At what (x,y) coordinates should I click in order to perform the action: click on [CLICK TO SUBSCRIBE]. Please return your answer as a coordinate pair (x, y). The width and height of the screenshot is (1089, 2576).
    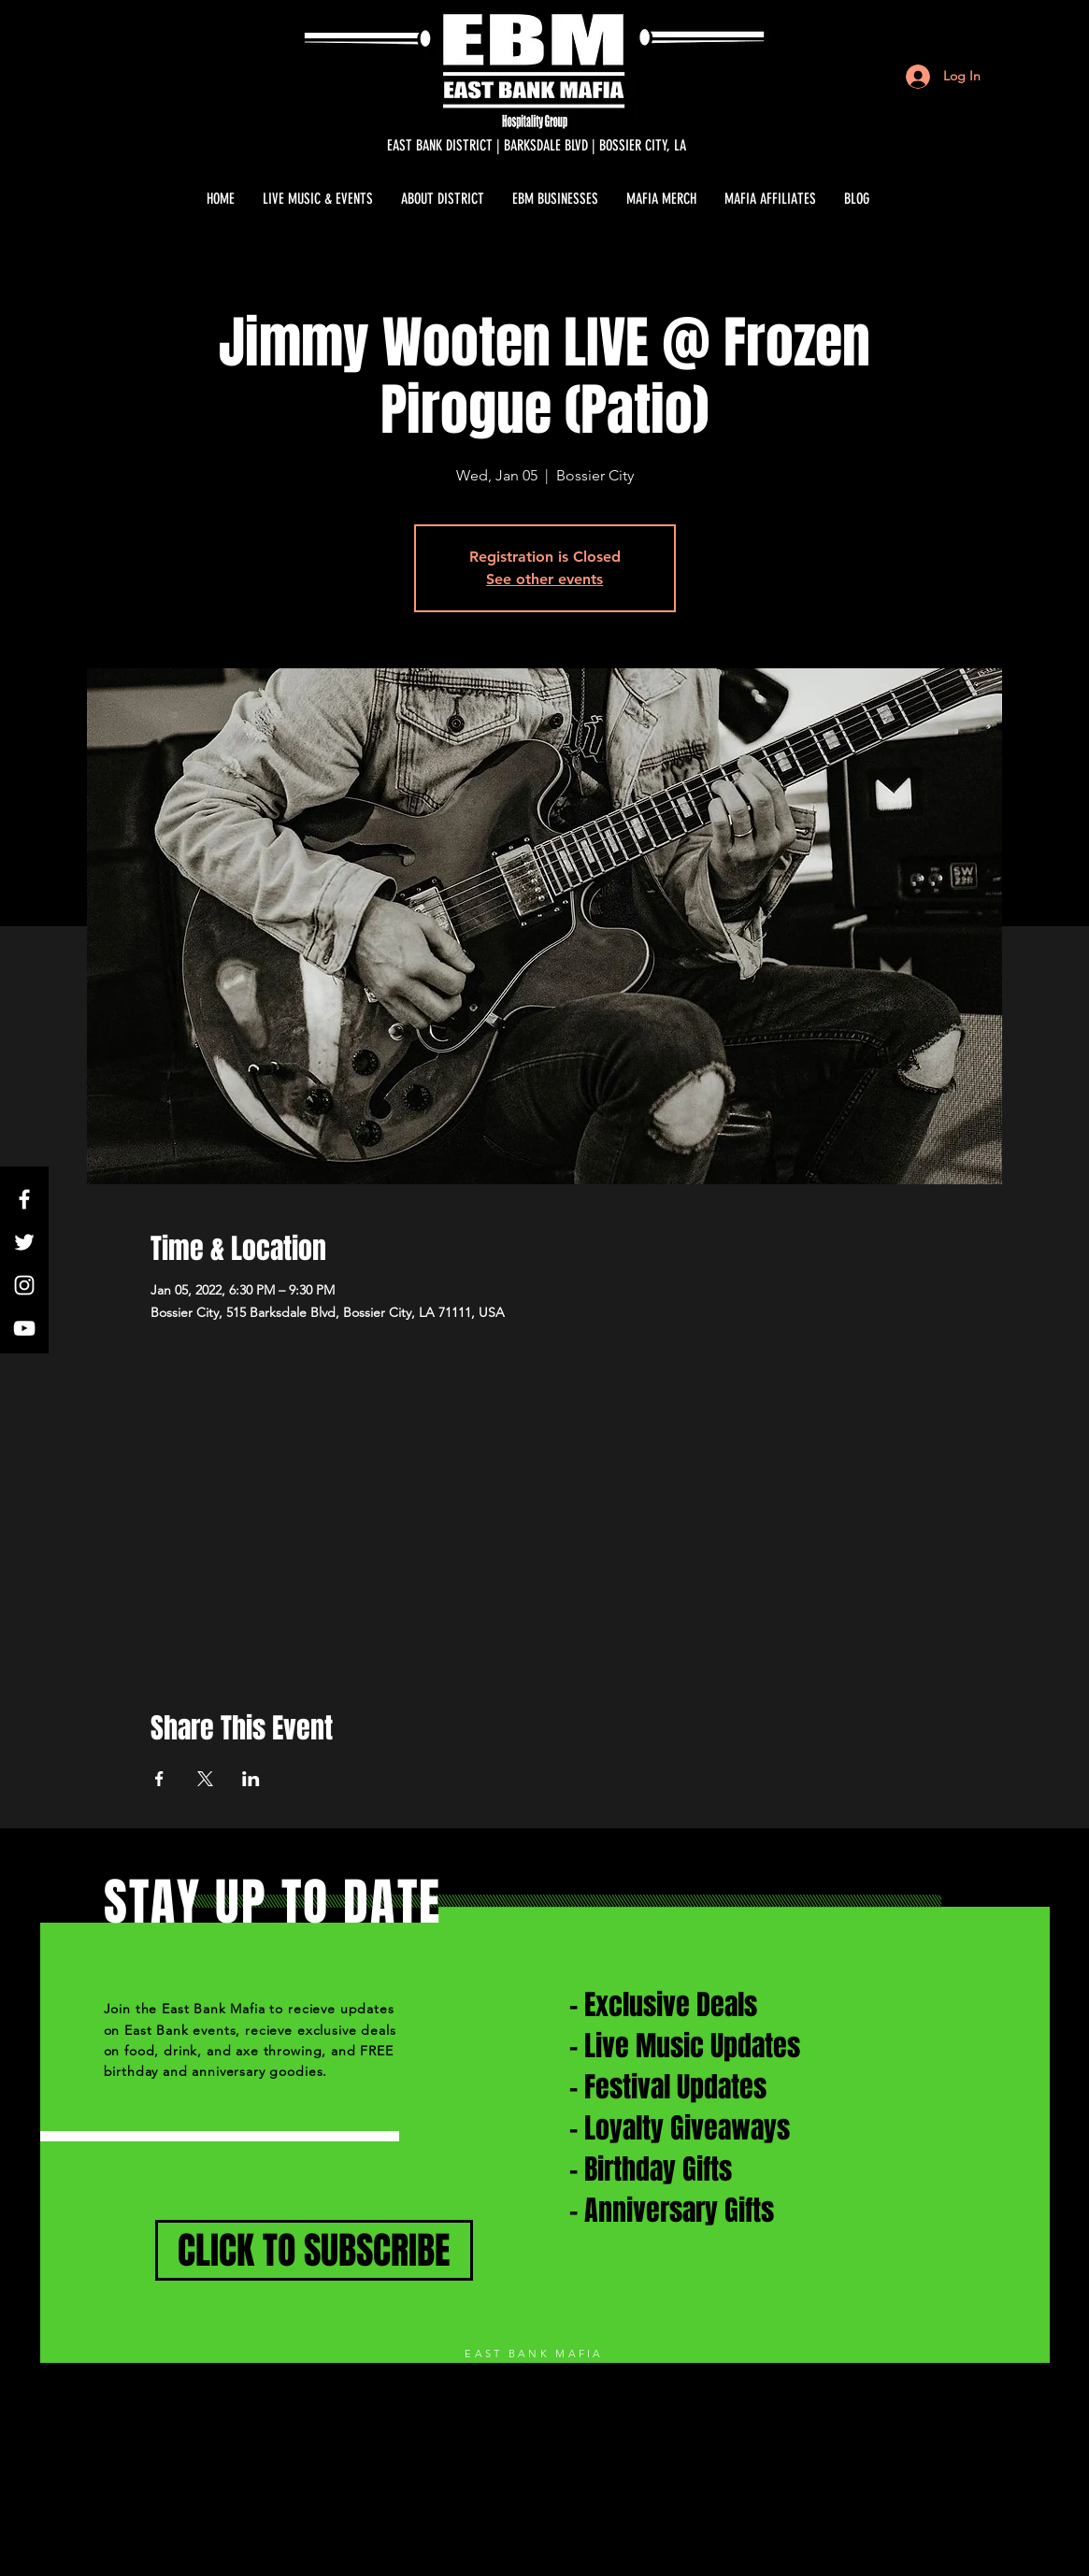
    Looking at the image, I should click on (314, 2250).